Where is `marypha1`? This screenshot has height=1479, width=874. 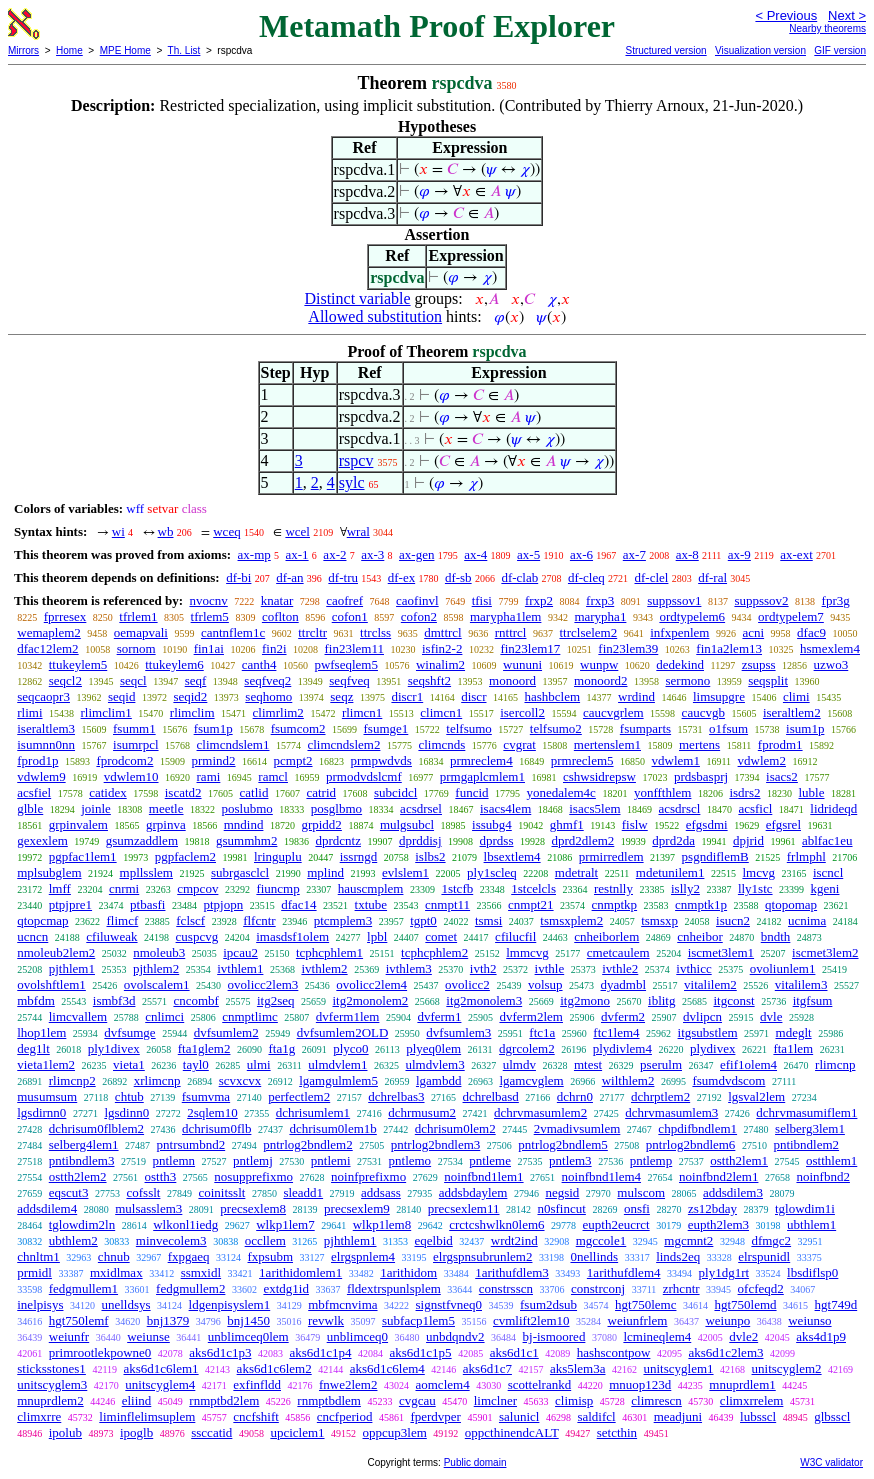
marypha1 is located at coordinates (600, 616).